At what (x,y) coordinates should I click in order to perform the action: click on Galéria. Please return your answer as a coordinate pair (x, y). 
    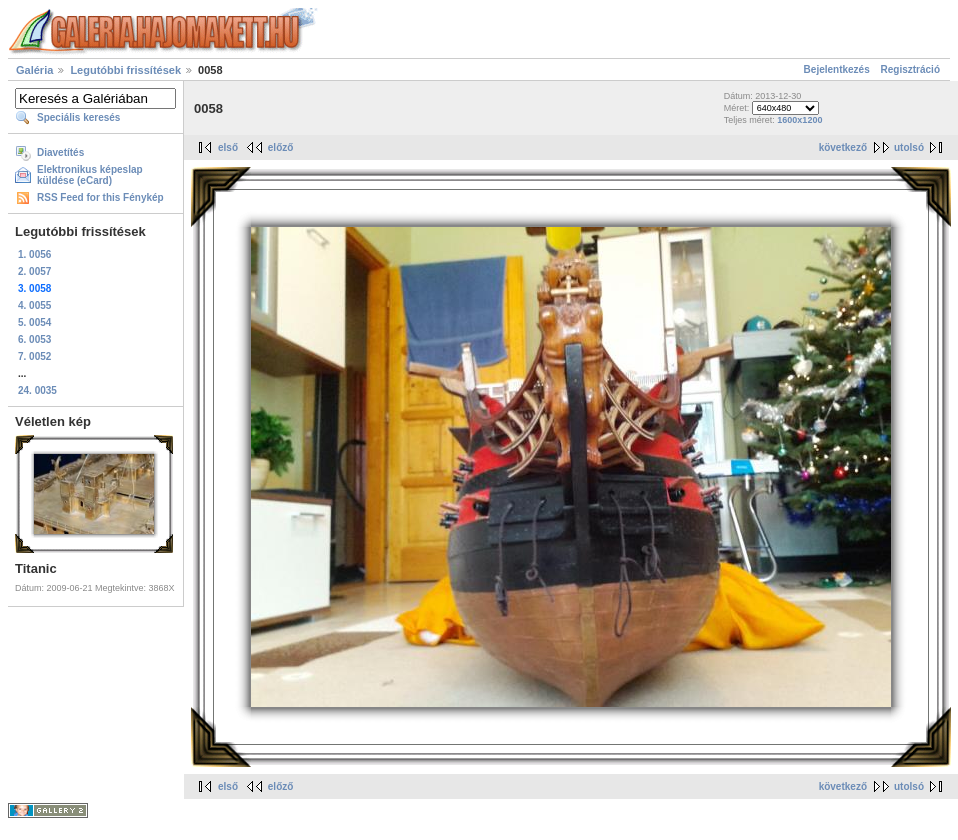
    Looking at the image, I should click on (34, 70).